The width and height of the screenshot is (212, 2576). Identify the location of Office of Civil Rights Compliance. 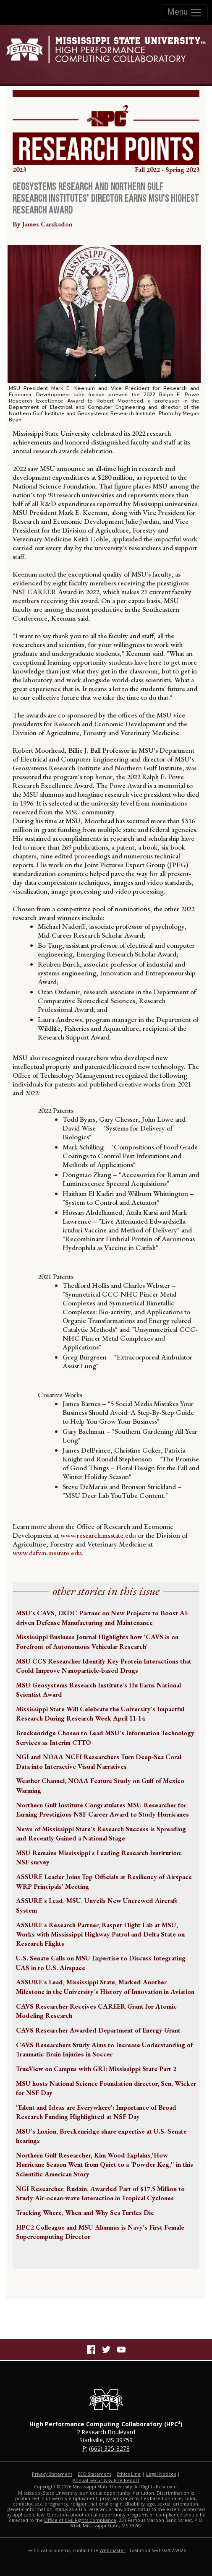
(80, 2520).